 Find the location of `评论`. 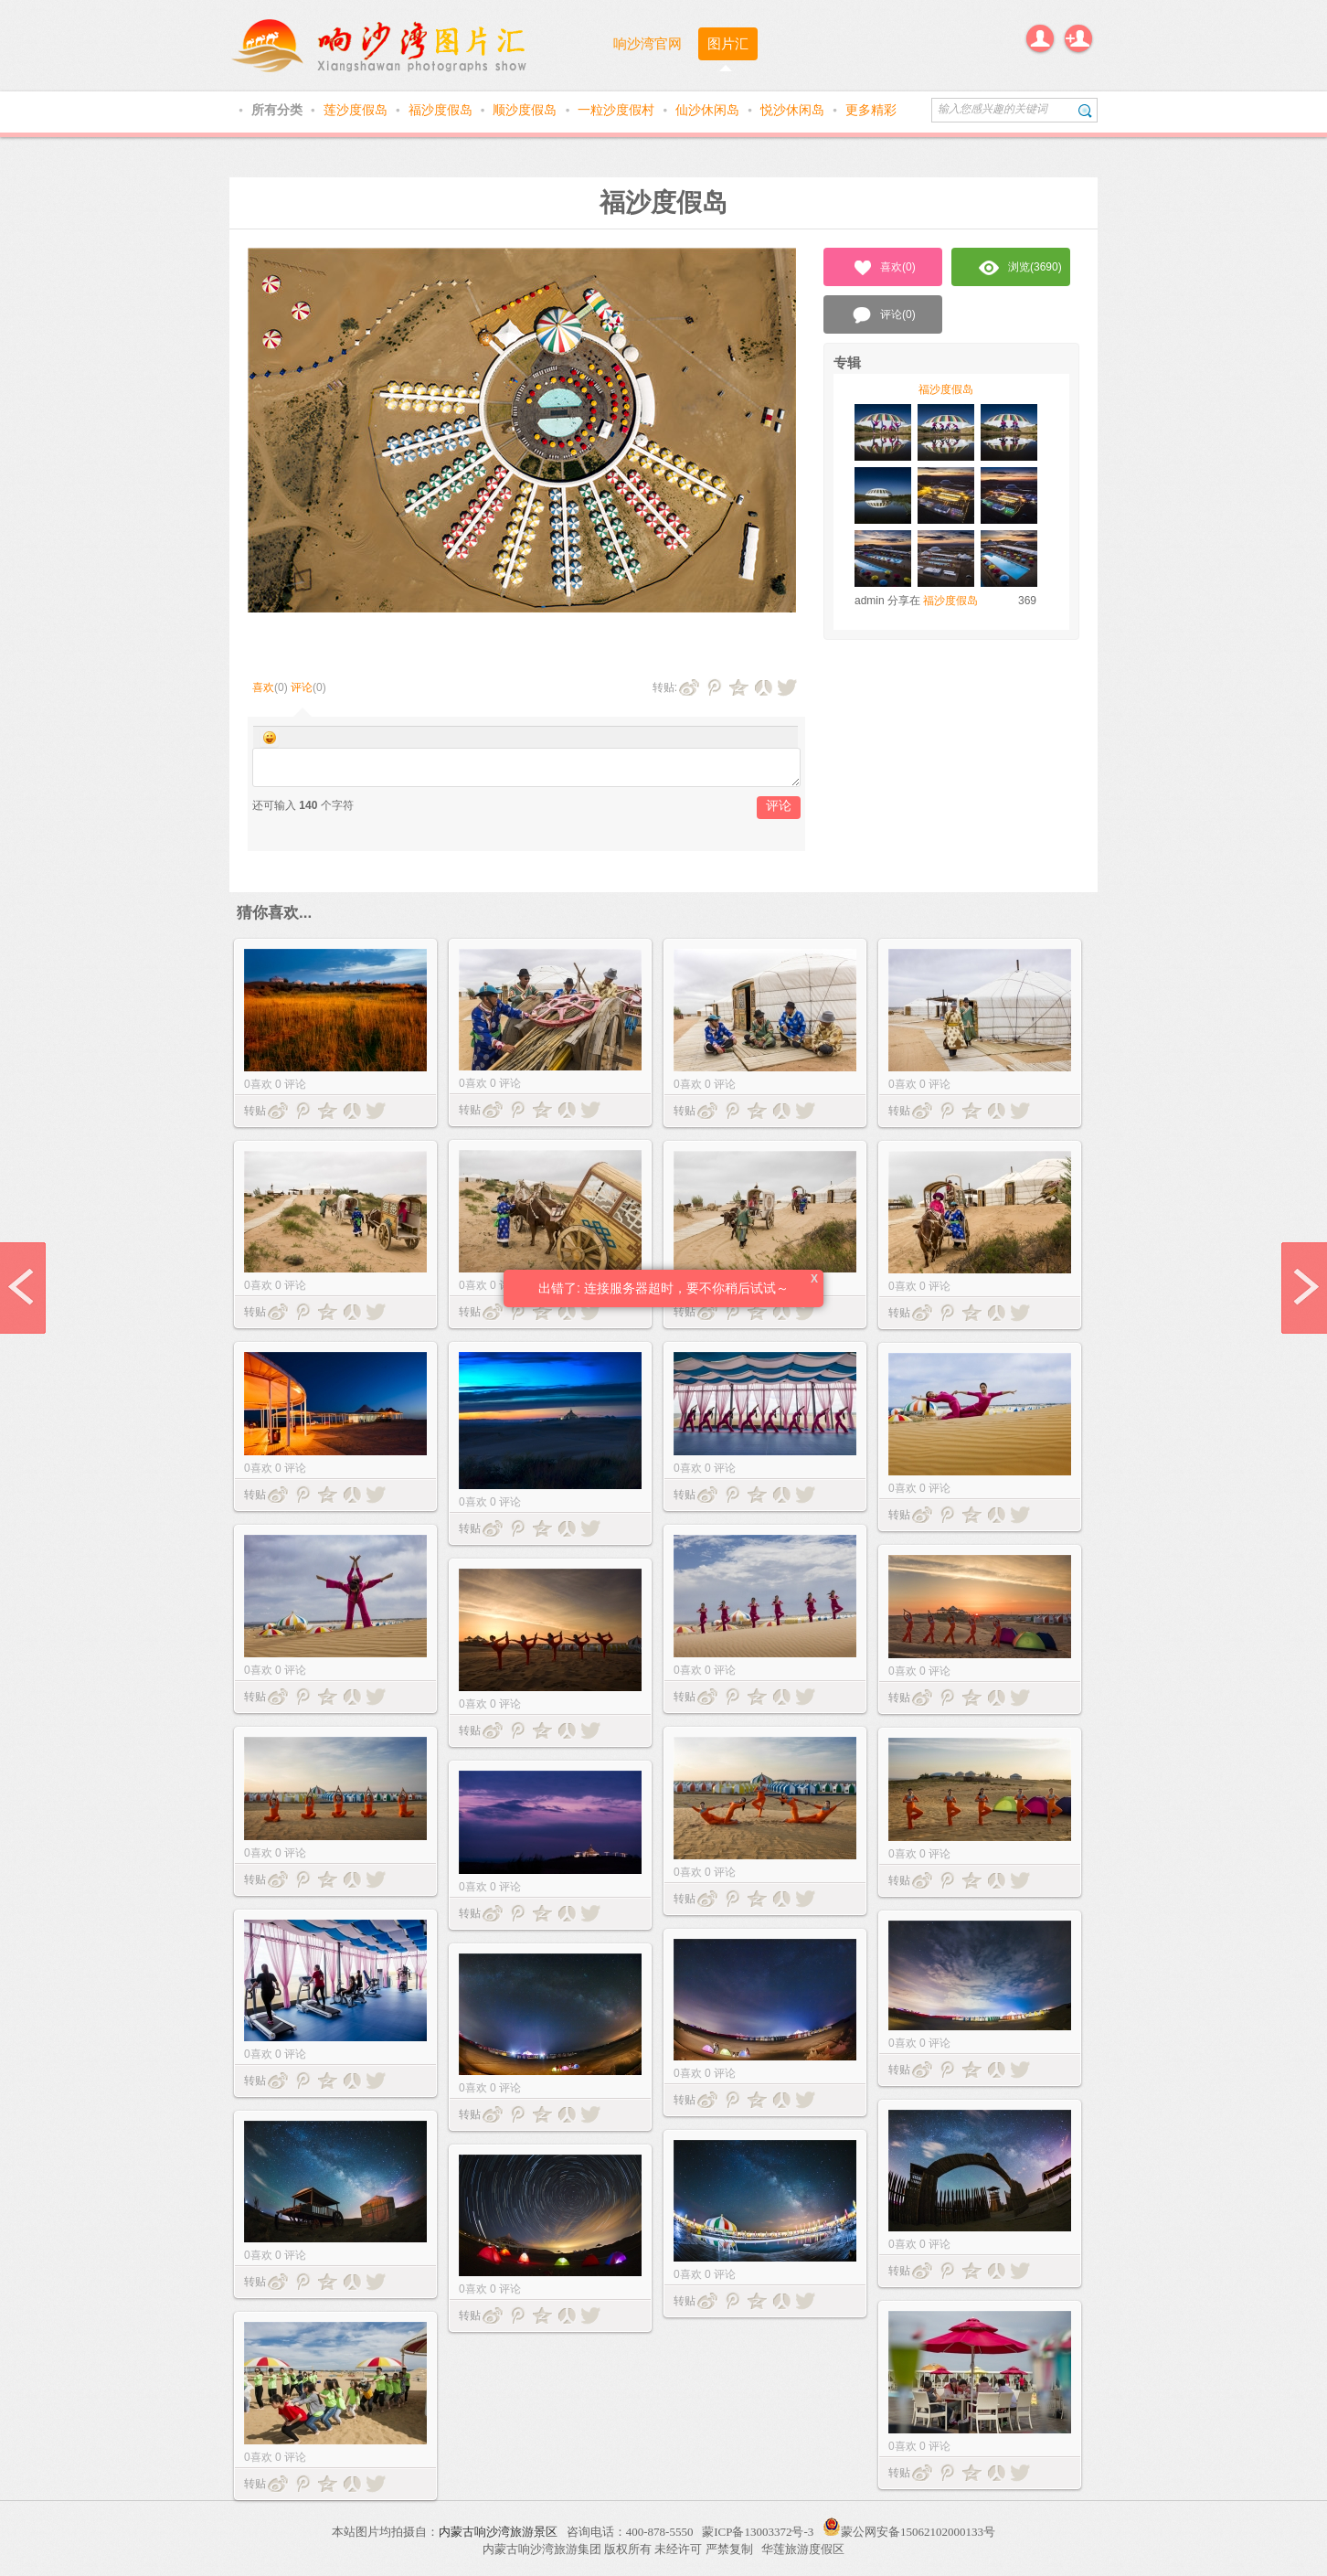

评论 is located at coordinates (302, 687).